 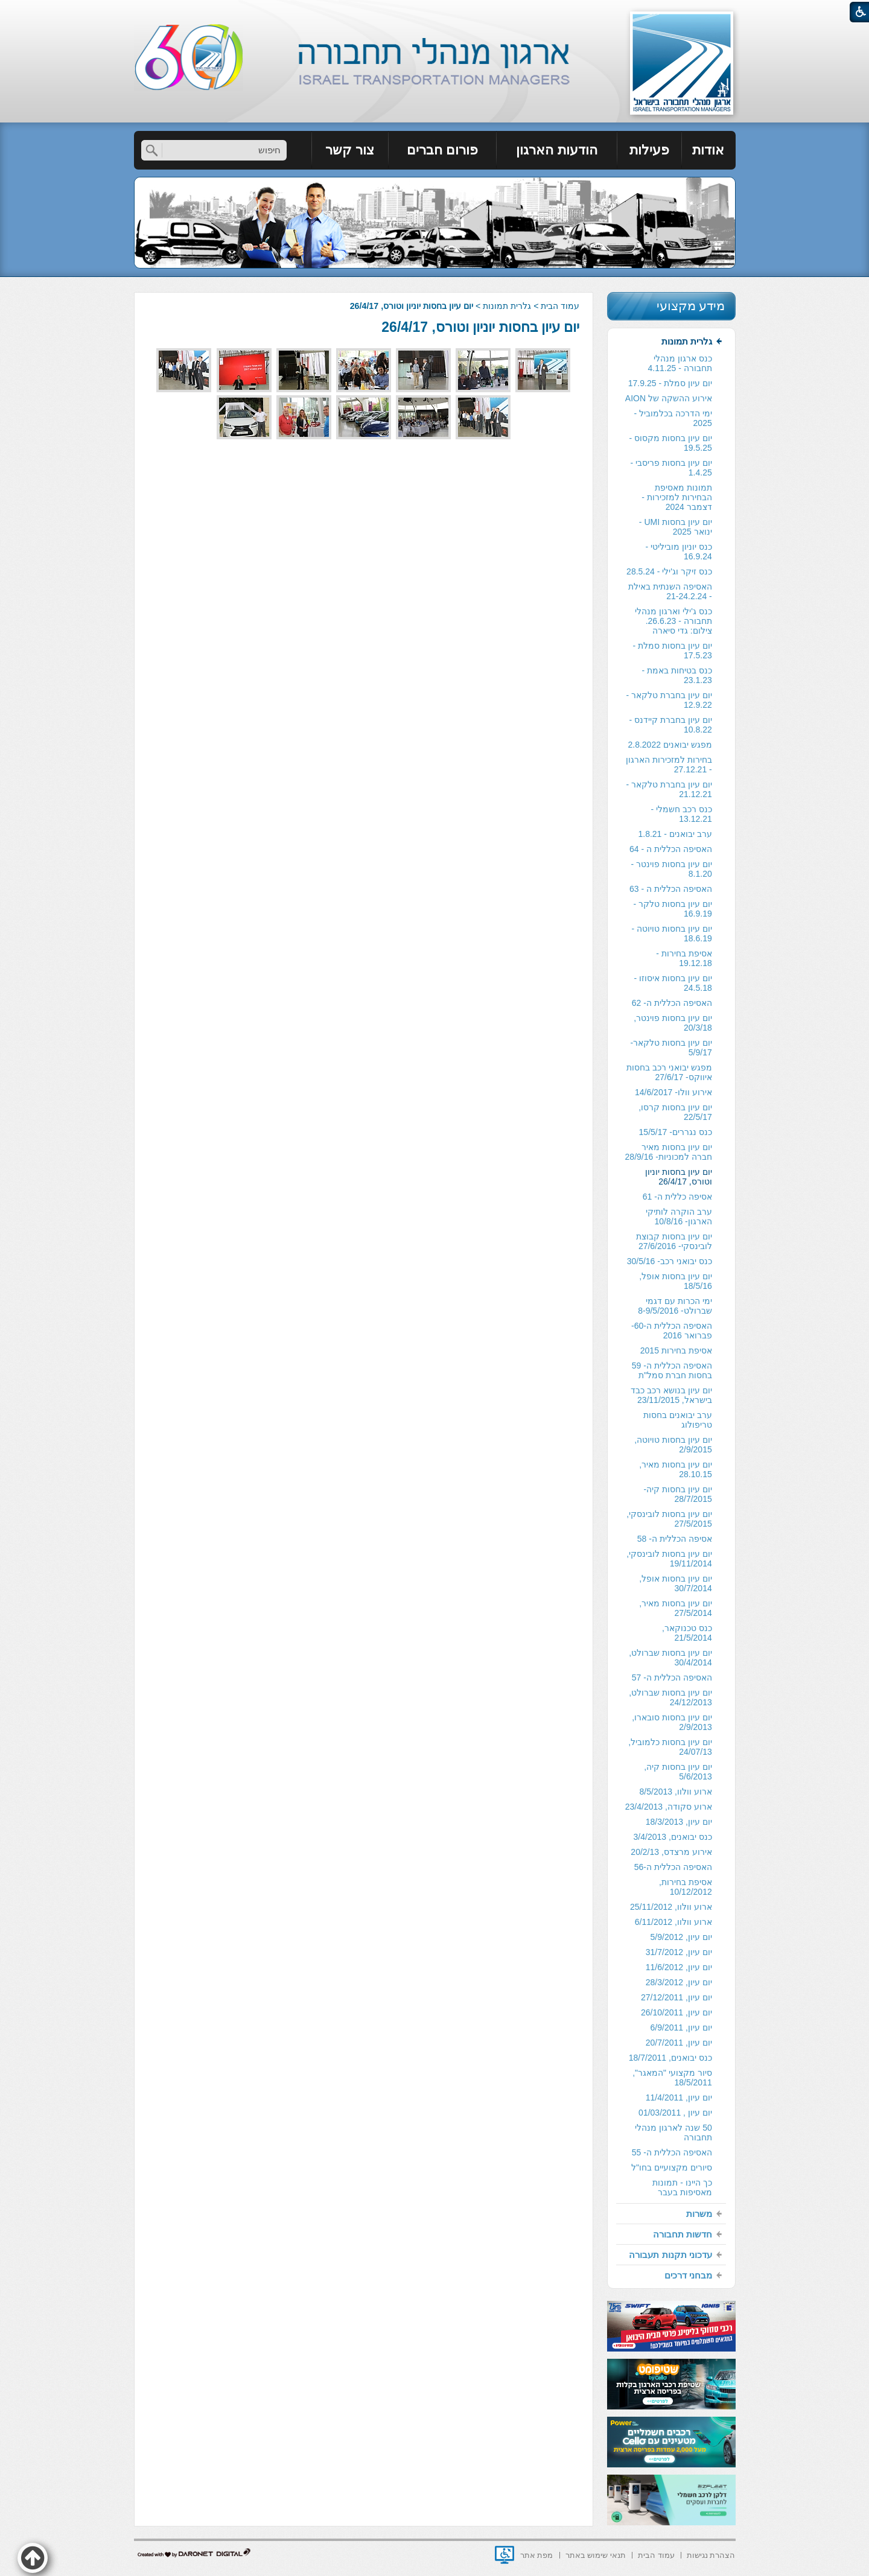 I want to click on יום עיון בחסות קבוצת לובינסקי- 27/6/2016, so click(x=674, y=1241).